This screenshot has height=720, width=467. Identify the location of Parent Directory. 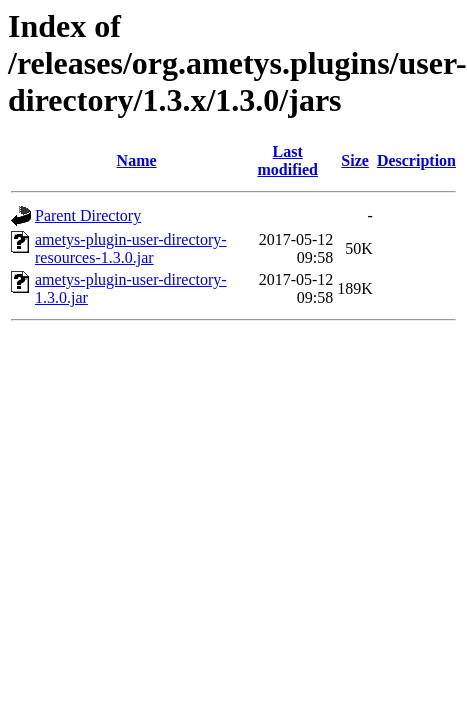
(88, 215).